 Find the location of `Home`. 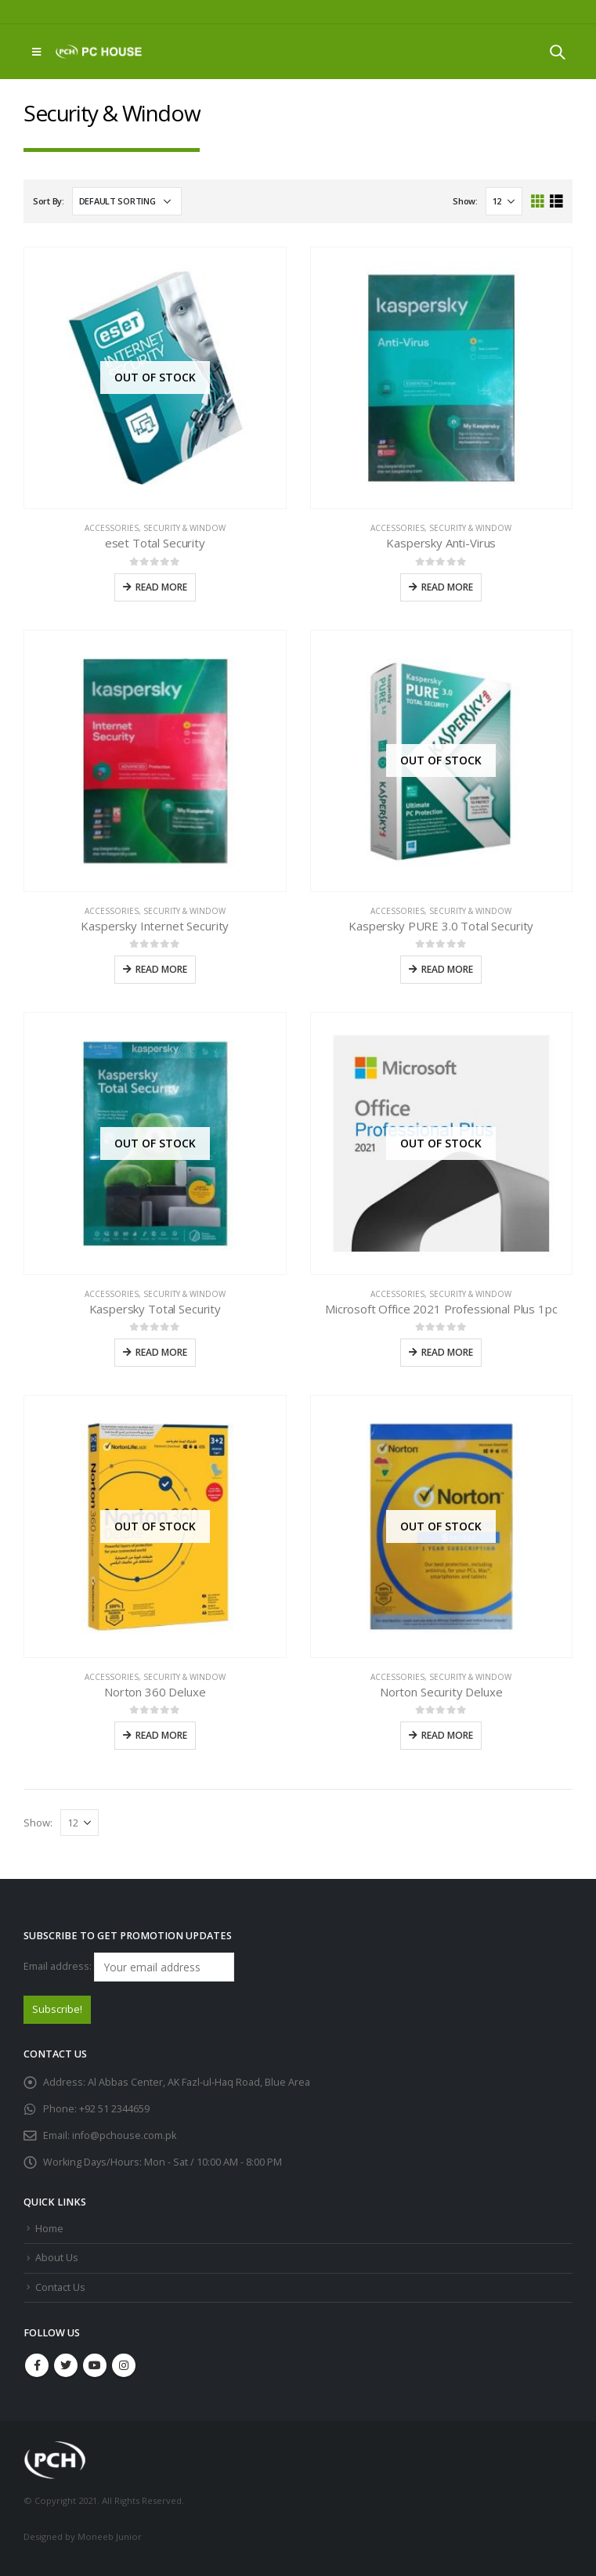

Home is located at coordinates (49, 2228).